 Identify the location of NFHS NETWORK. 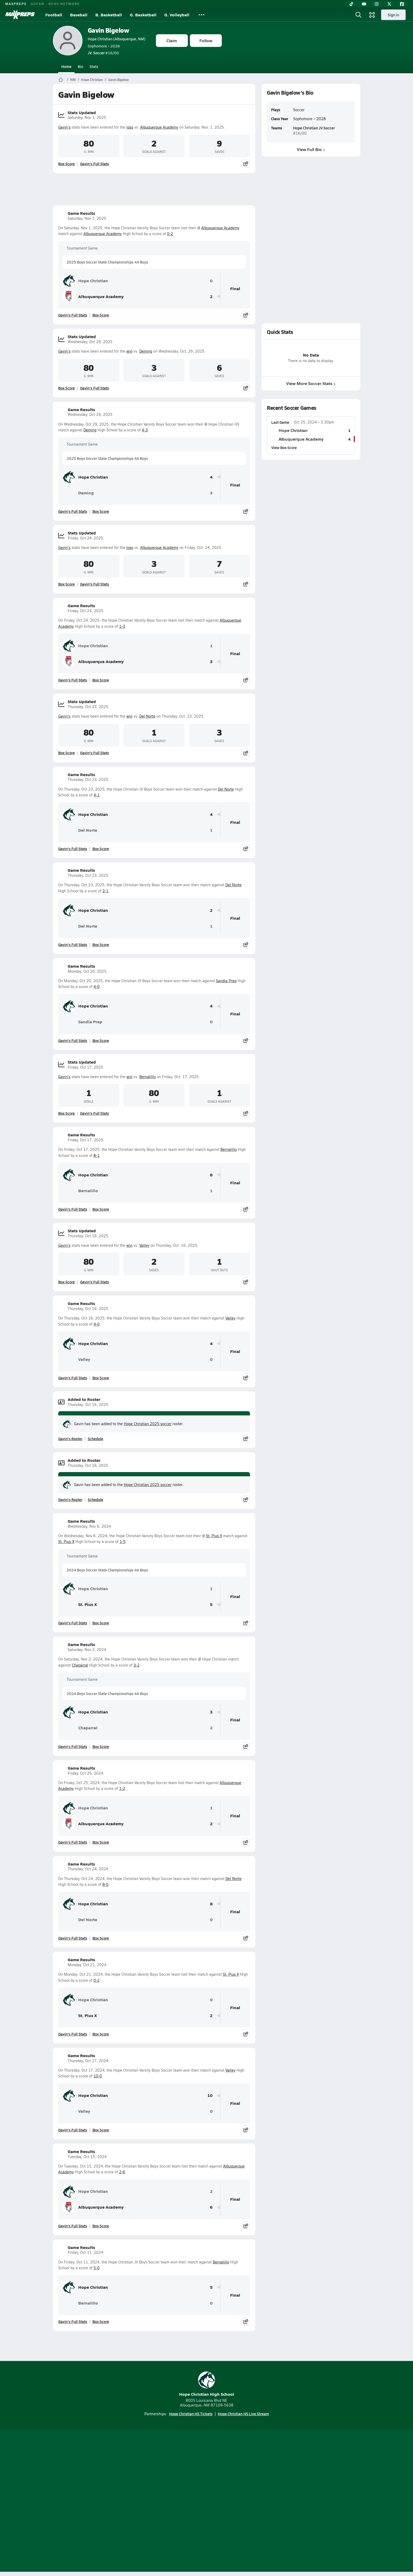
(64, 4).